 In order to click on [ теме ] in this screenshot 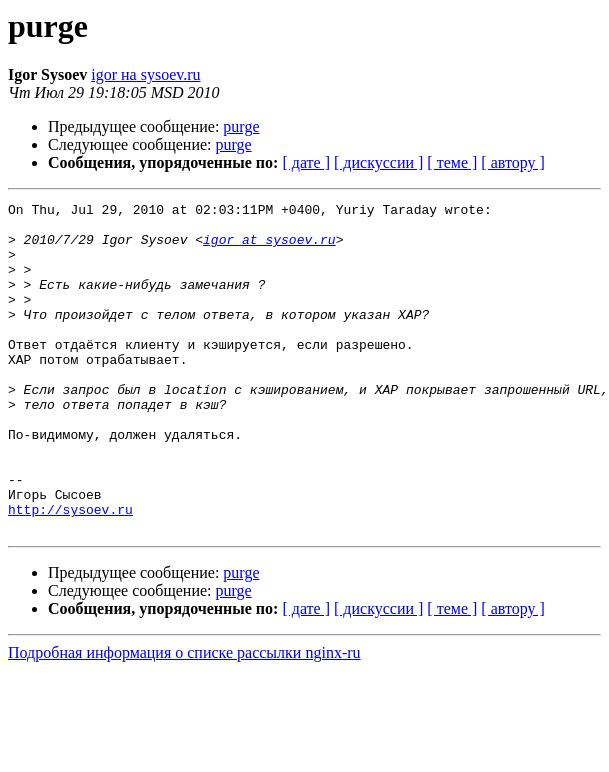, I will do `click(452, 162)`.